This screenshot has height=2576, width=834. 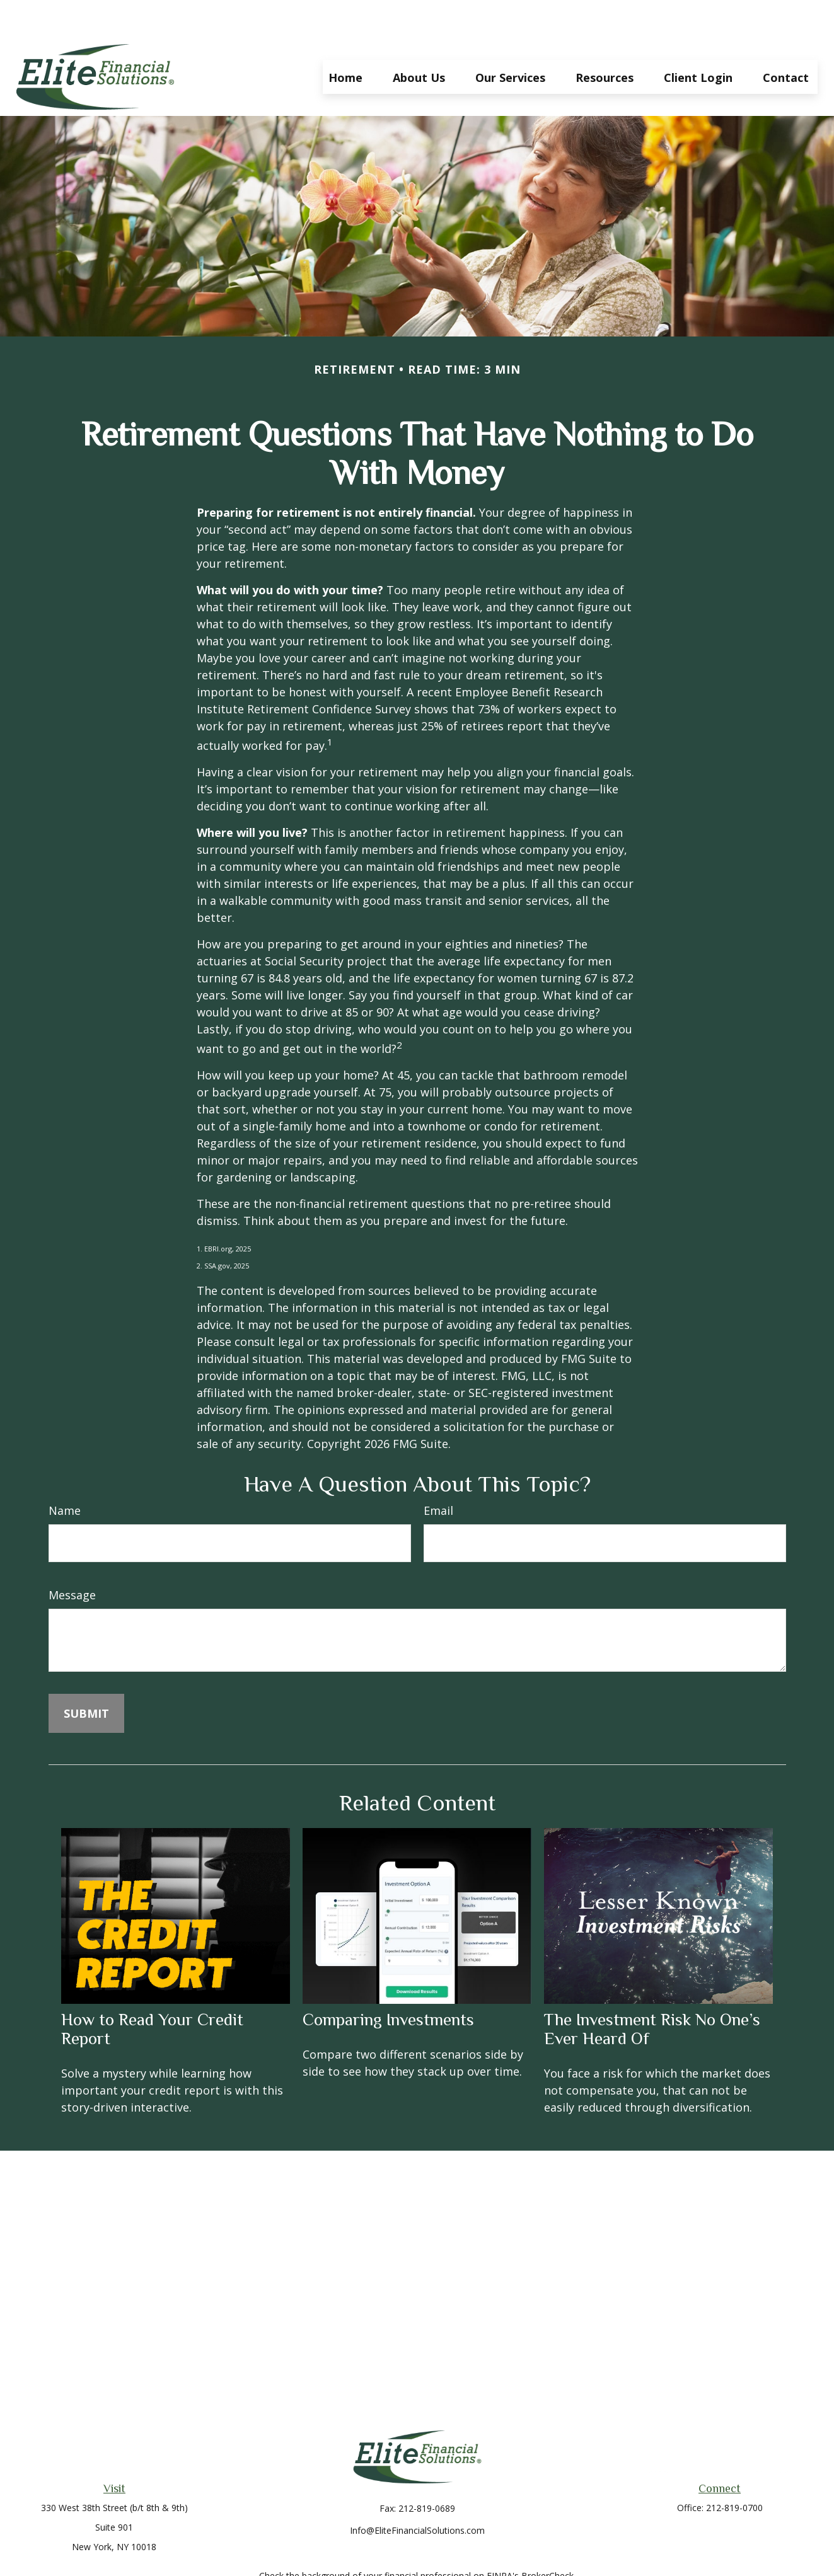 I want to click on Message, so click(x=72, y=1557).